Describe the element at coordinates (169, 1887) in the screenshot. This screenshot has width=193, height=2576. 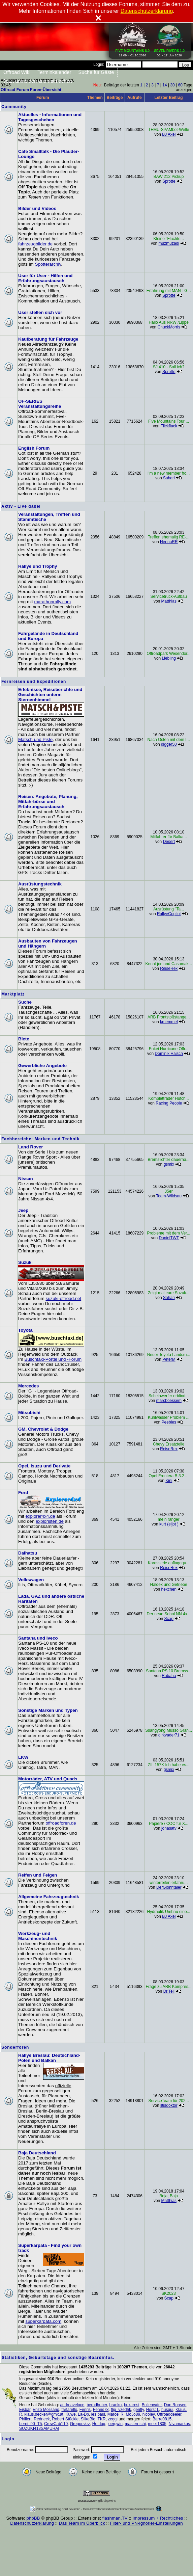
I see `DerGlonntaler` at that location.